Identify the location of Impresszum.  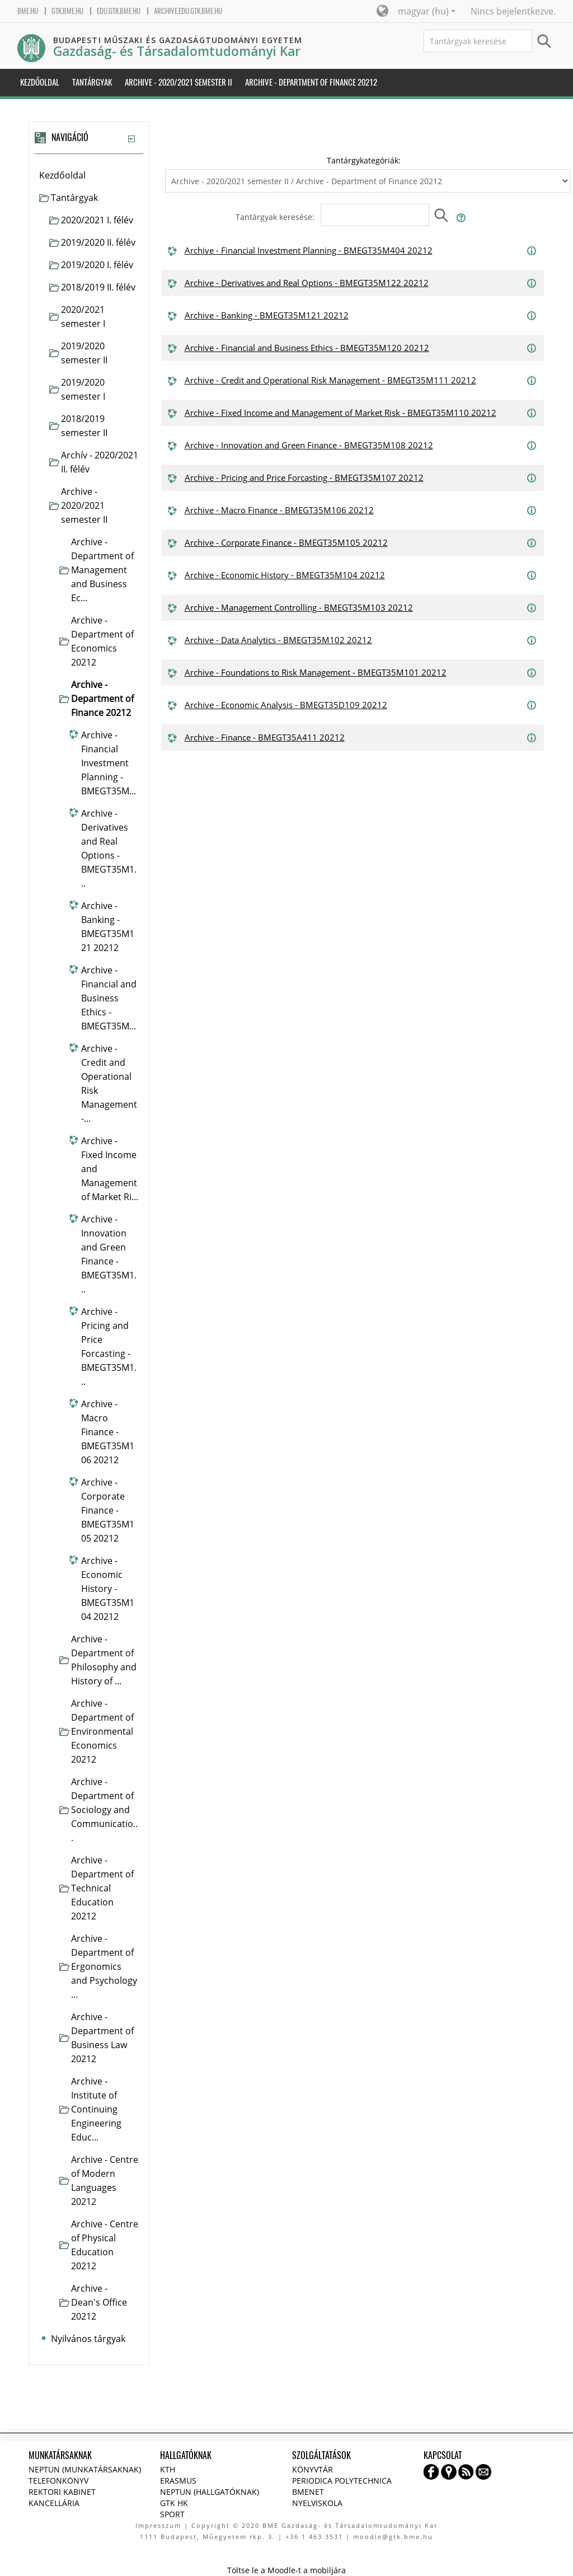
(158, 2525).